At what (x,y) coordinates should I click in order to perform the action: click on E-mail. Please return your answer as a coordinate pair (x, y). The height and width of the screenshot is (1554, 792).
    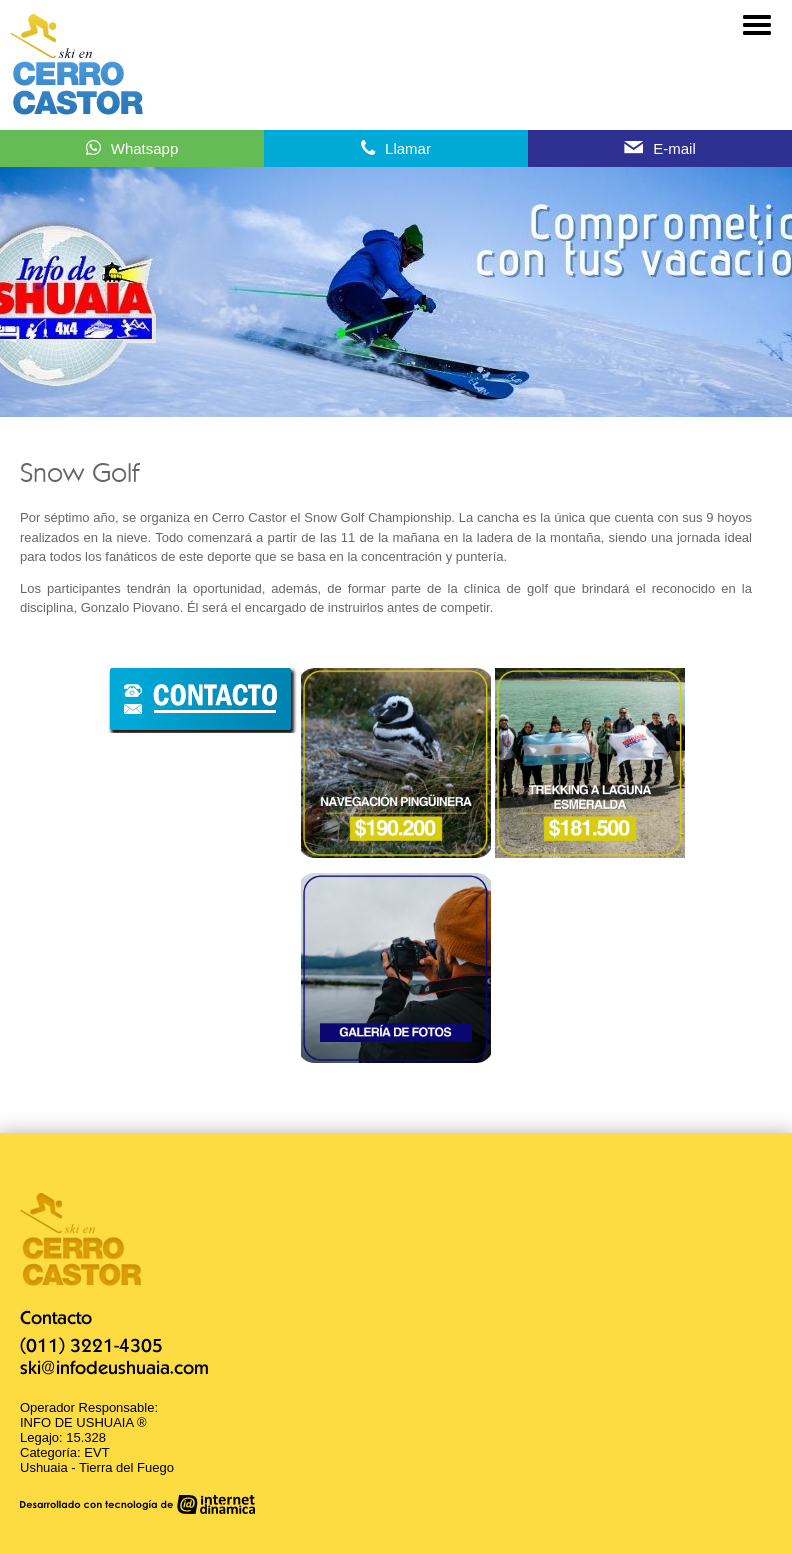
    Looking at the image, I should click on (674, 148).